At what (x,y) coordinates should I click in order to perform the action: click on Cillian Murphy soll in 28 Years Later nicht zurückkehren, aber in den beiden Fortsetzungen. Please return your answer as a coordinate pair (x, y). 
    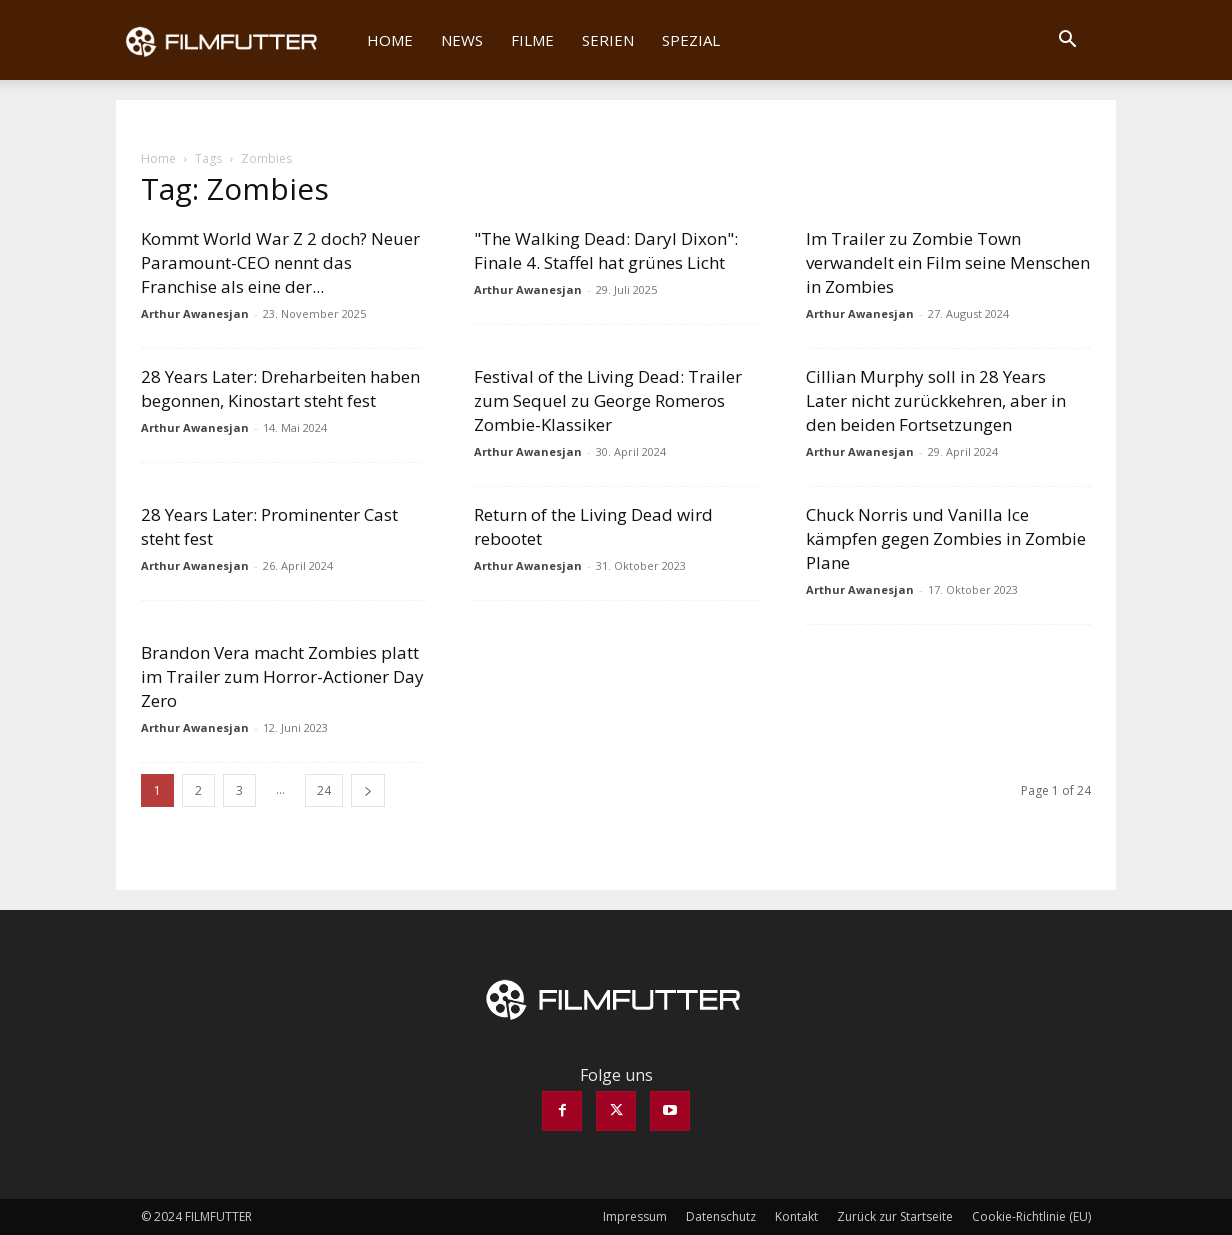
    Looking at the image, I should click on (936, 400).